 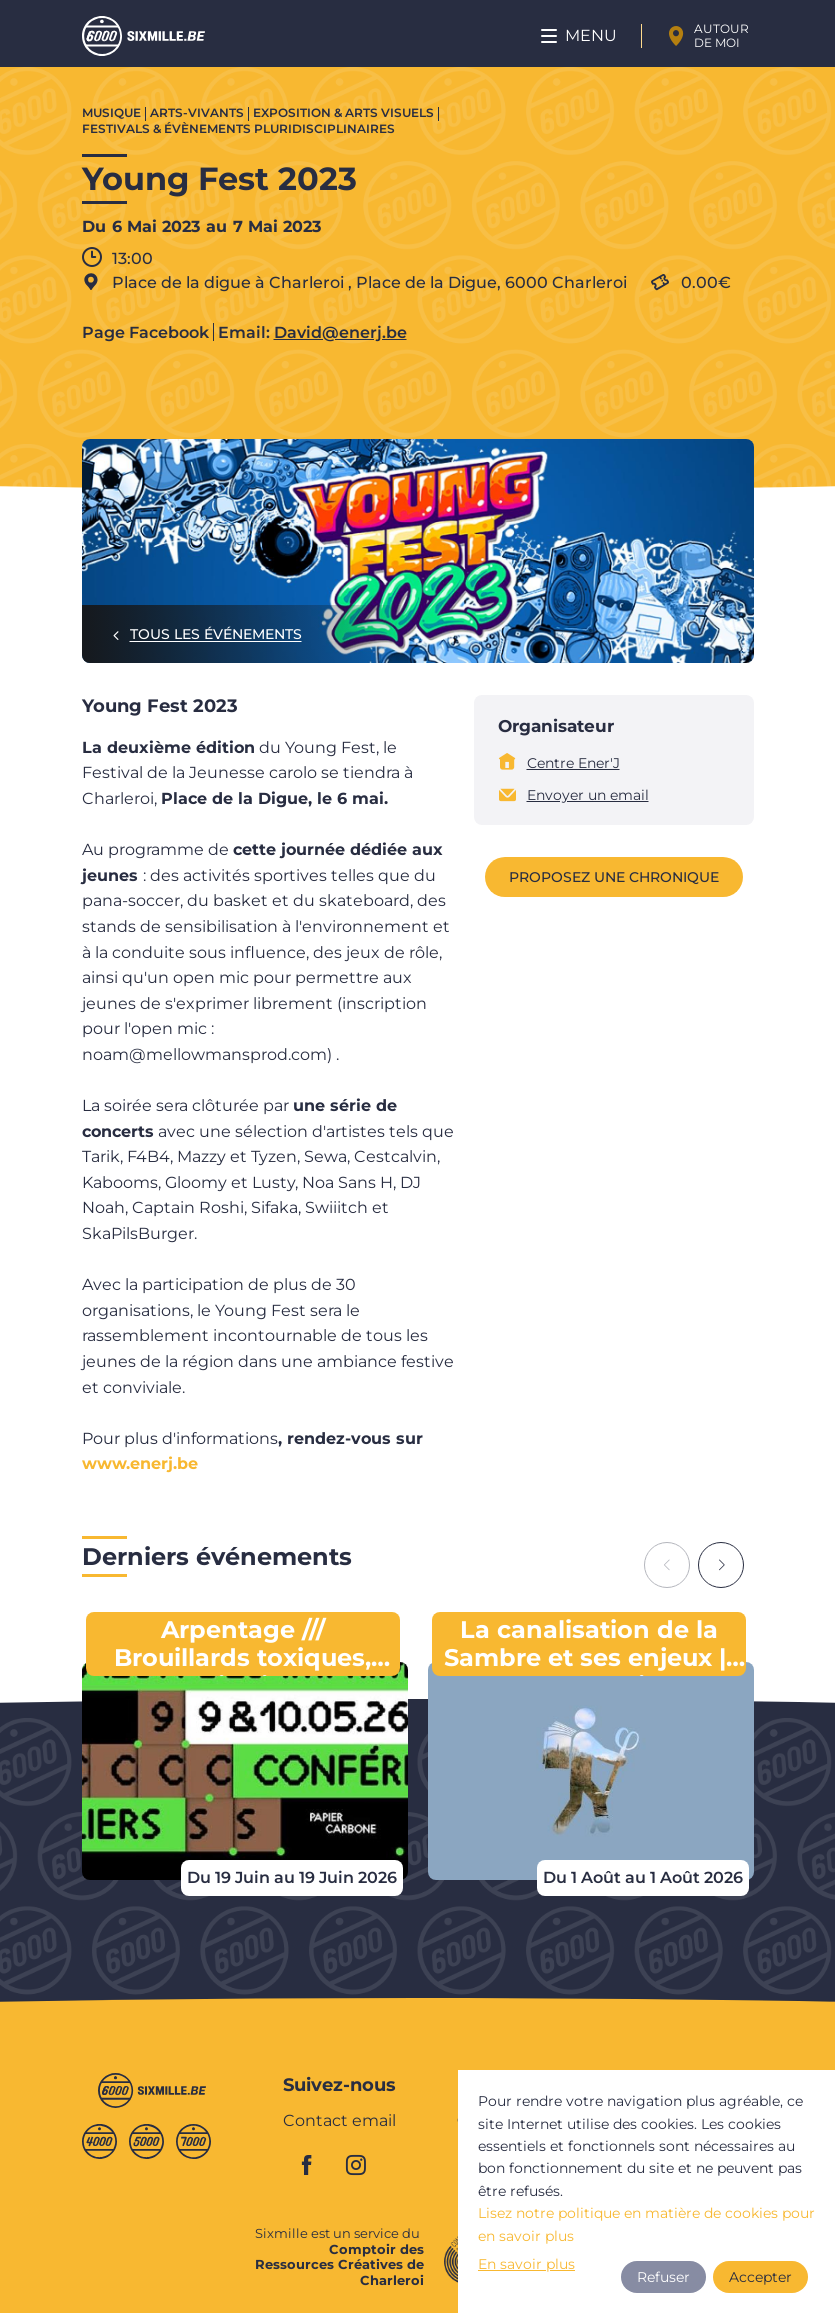 What do you see at coordinates (146, 2141) in the screenshot?
I see `Cinqmille` at bounding box center [146, 2141].